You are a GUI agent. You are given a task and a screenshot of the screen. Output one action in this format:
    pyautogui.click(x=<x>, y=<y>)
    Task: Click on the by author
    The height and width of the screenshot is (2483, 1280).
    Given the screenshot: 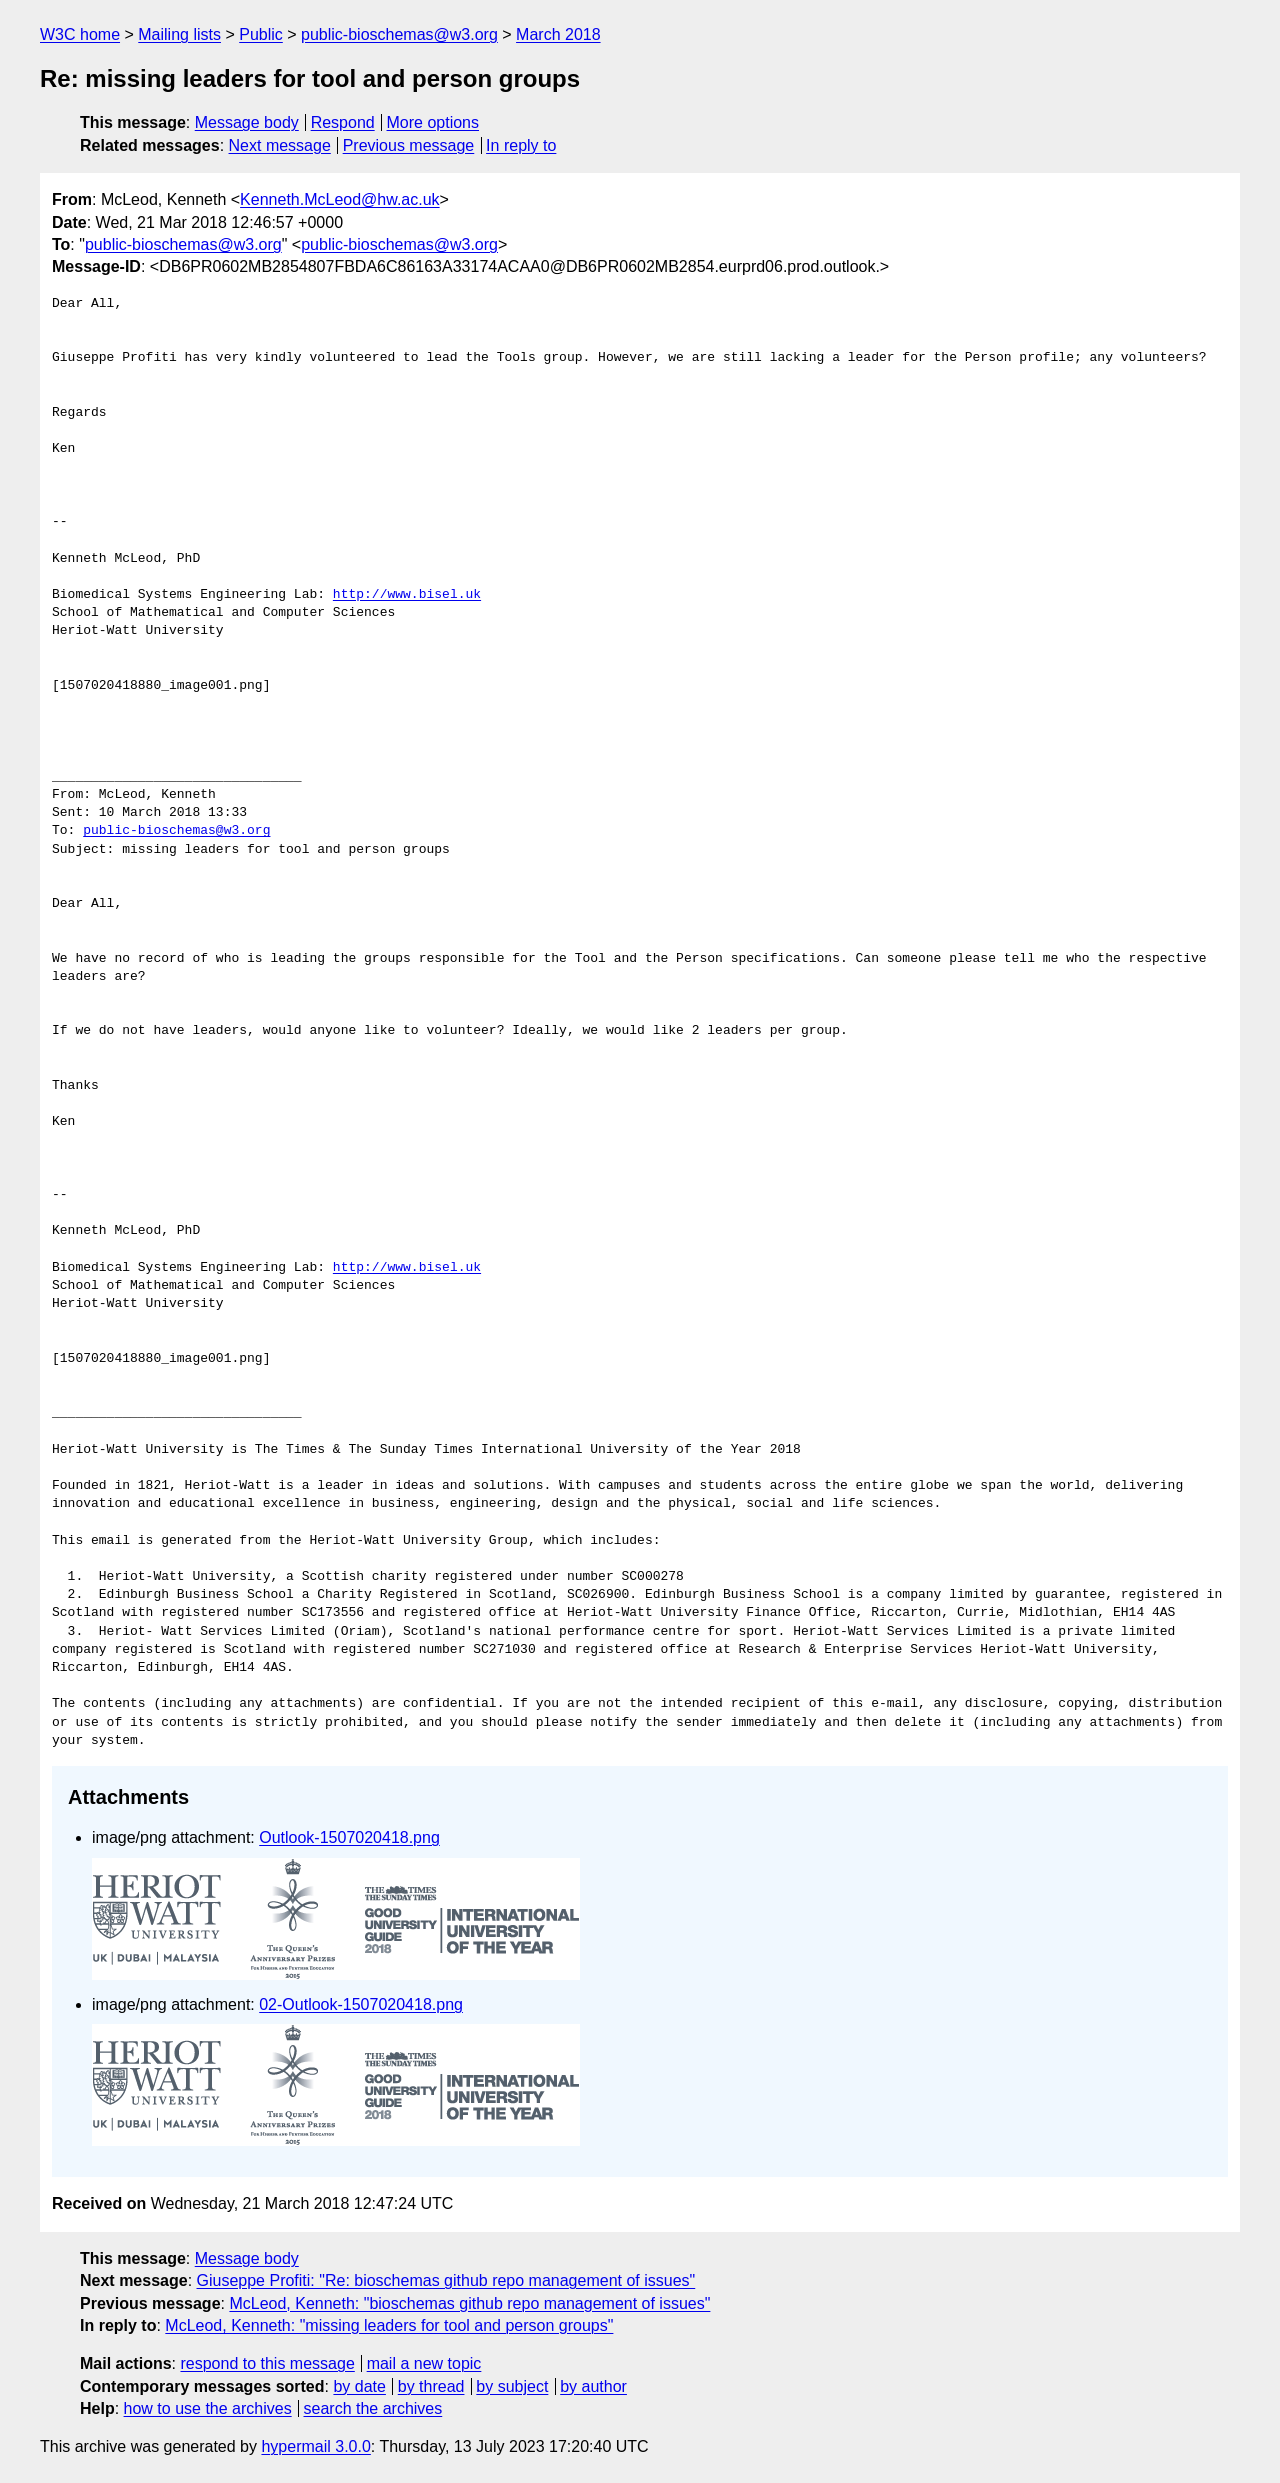 What is the action you would take?
    pyautogui.click(x=593, y=2386)
    